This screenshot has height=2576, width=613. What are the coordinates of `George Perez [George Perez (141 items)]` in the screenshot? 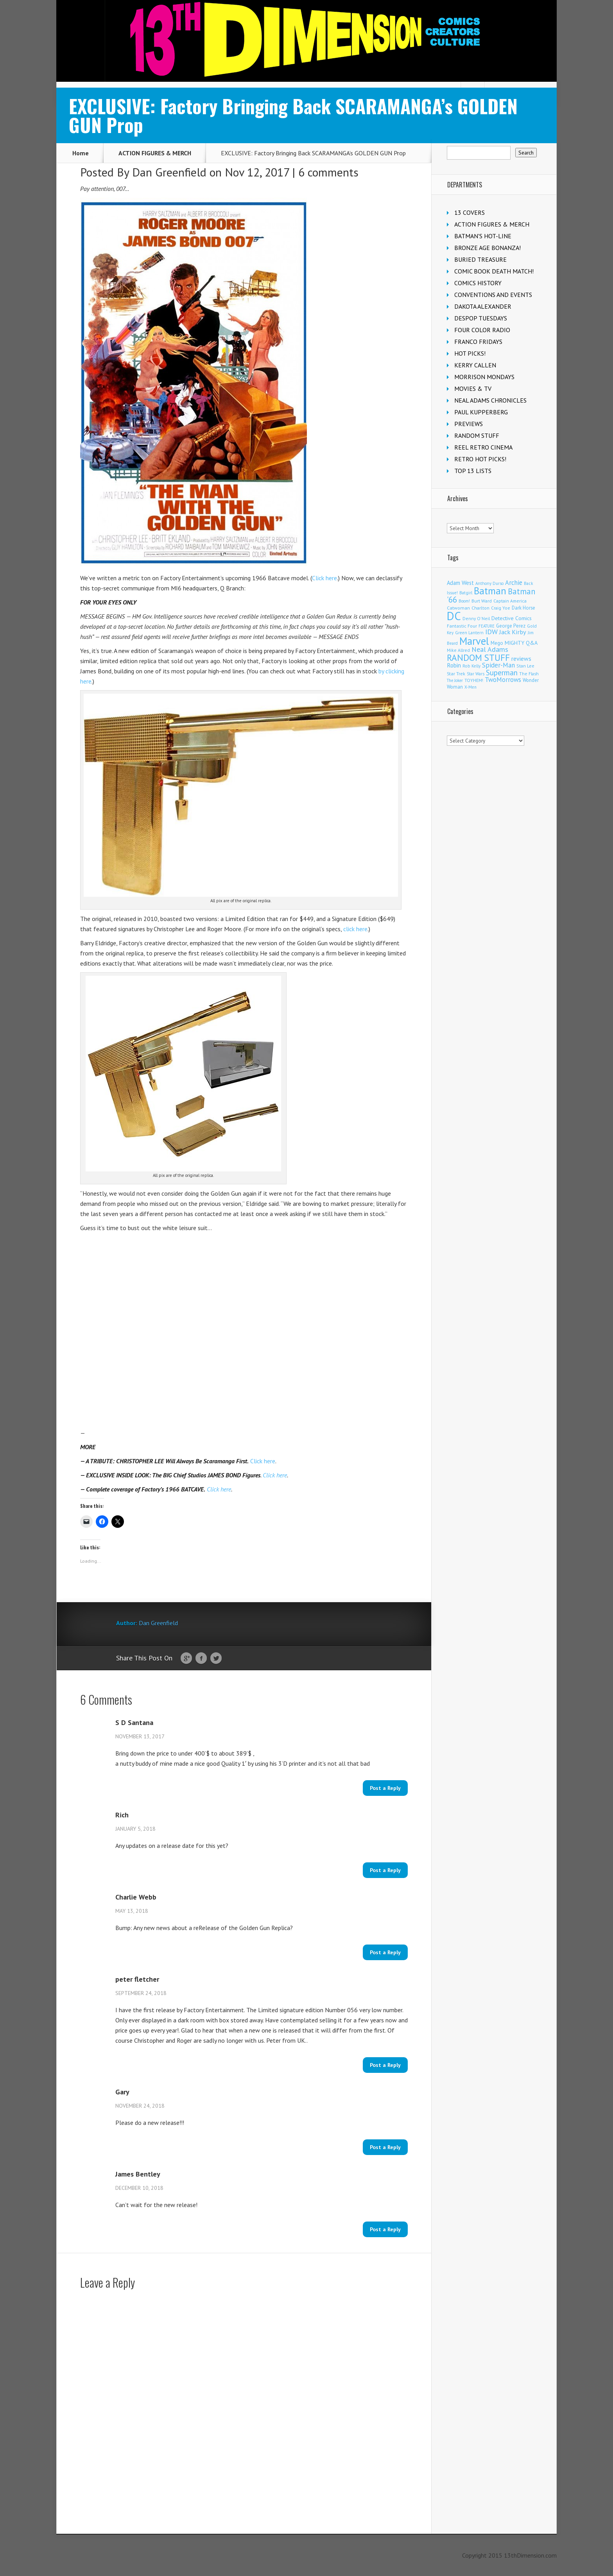 It's located at (510, 625).